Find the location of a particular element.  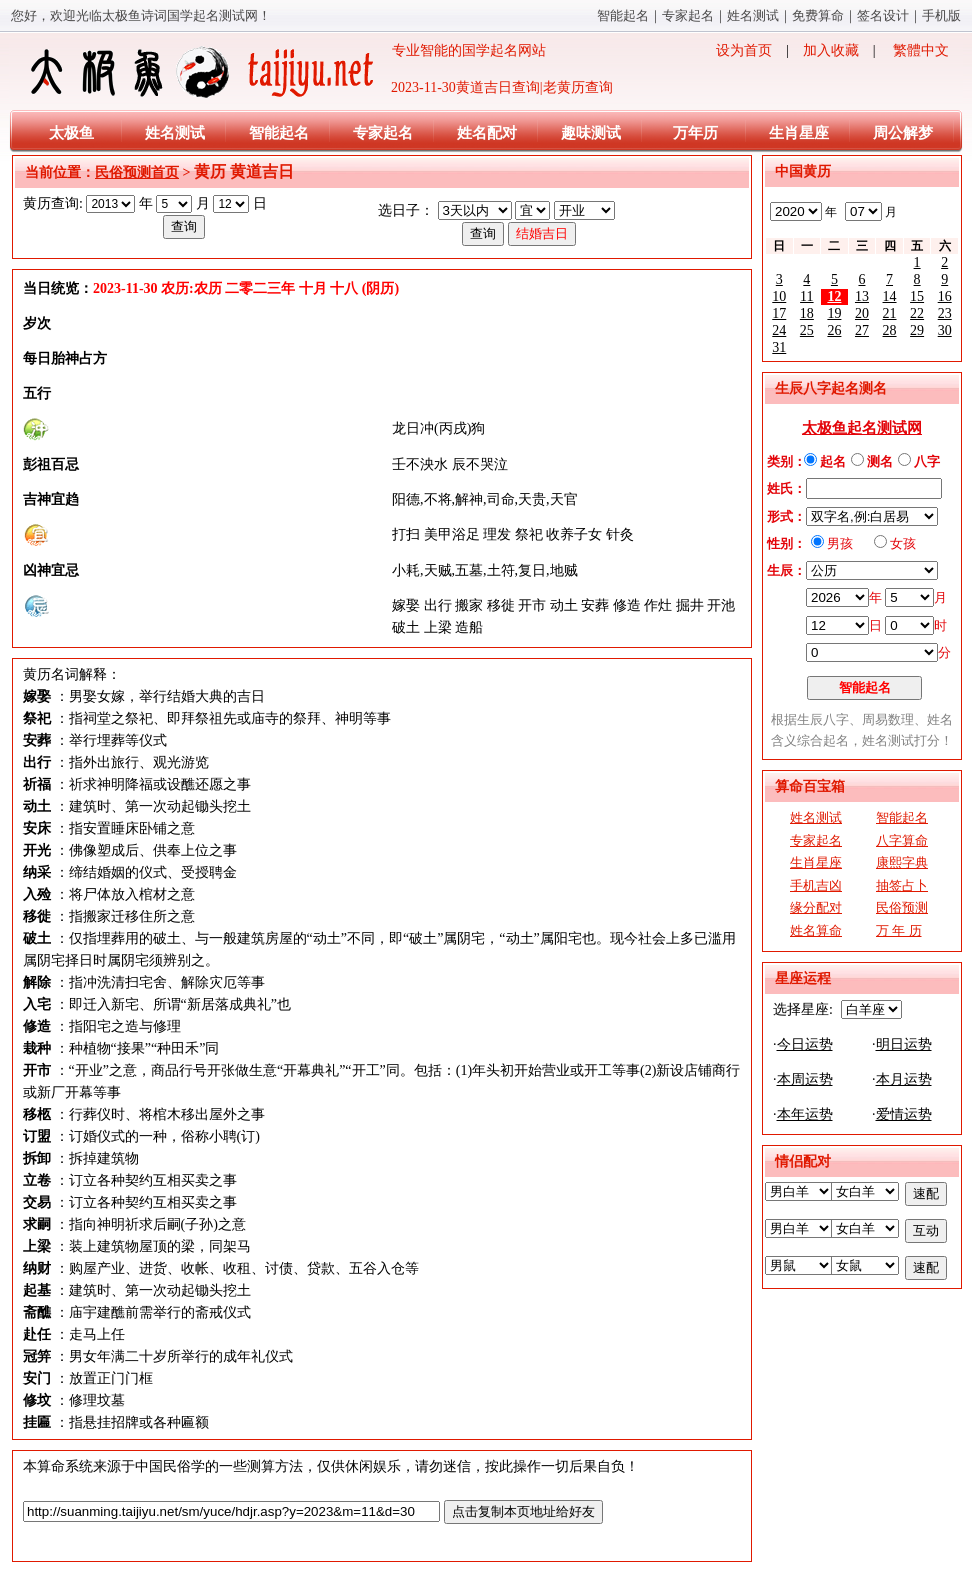

16 is located at coordinates (945, 296).